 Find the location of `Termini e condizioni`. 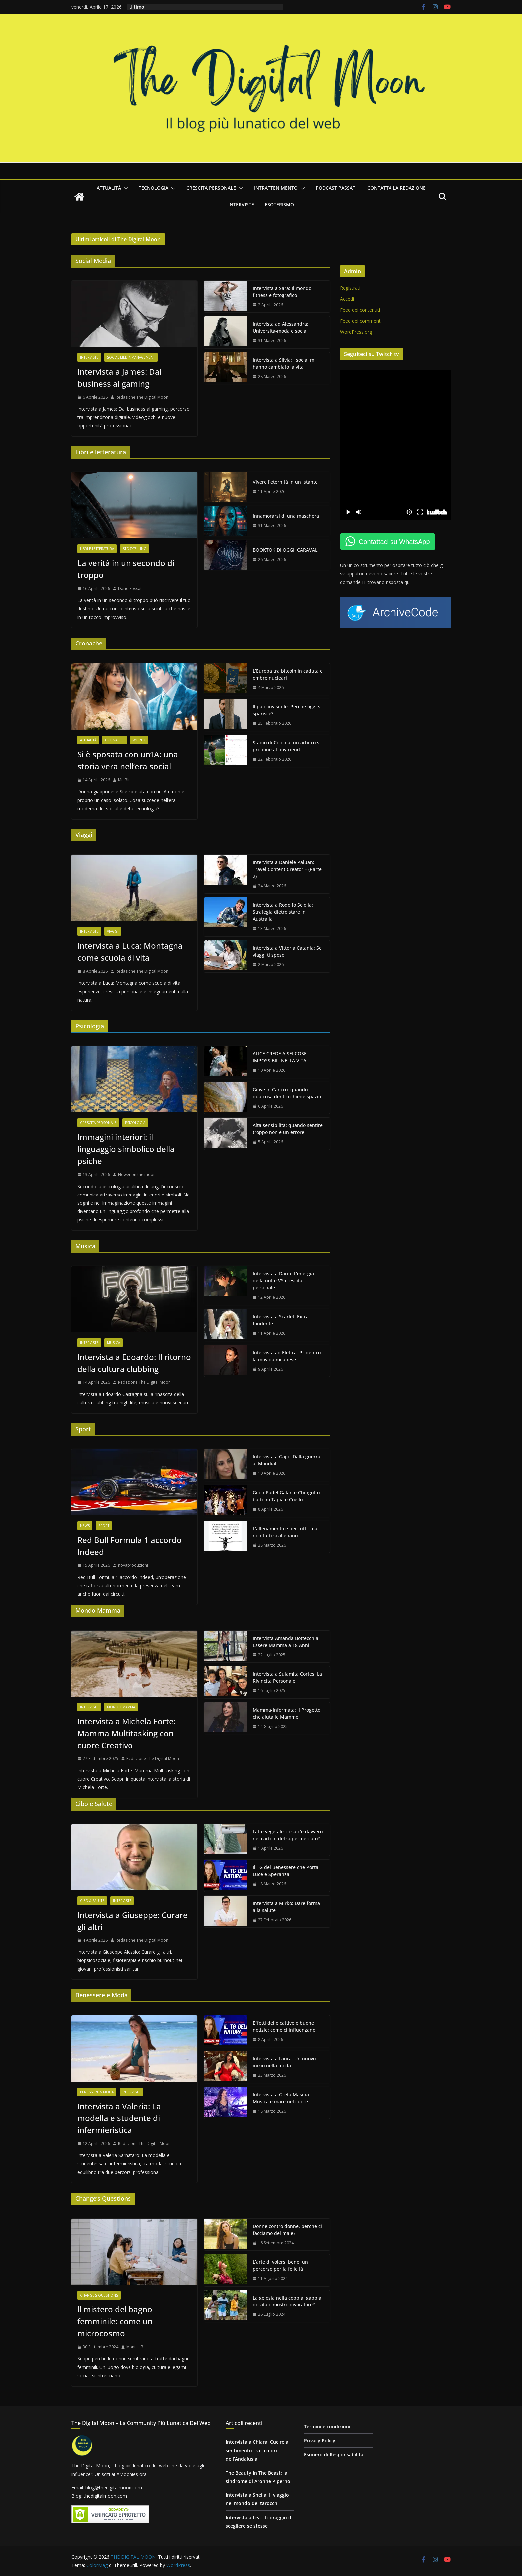

Termini e condizioni is located at coordinates (327, 2426).